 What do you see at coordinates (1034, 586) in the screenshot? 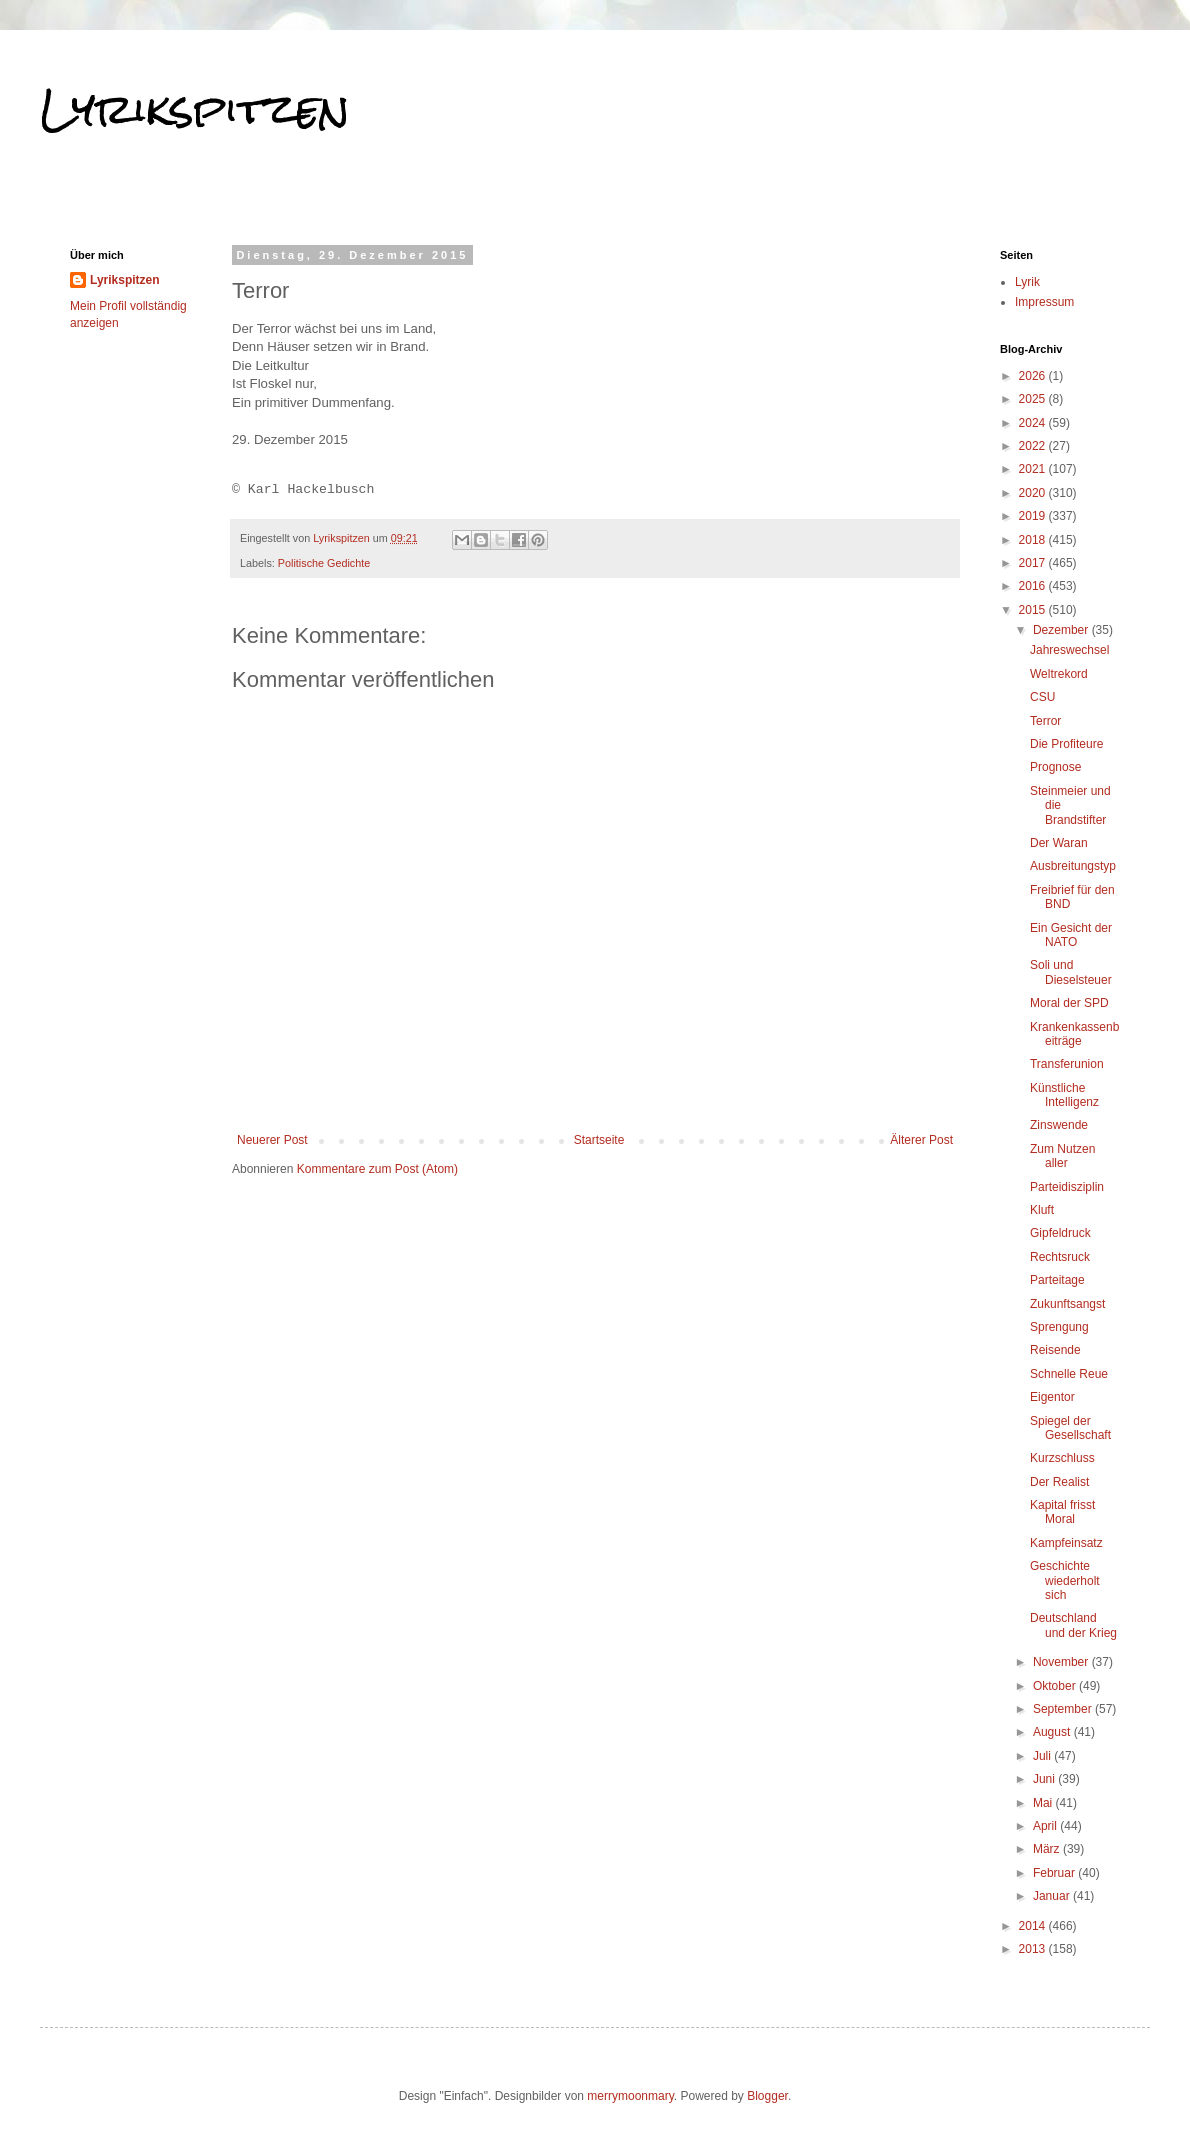
I see `2016` at bounding box center [1034, 586].